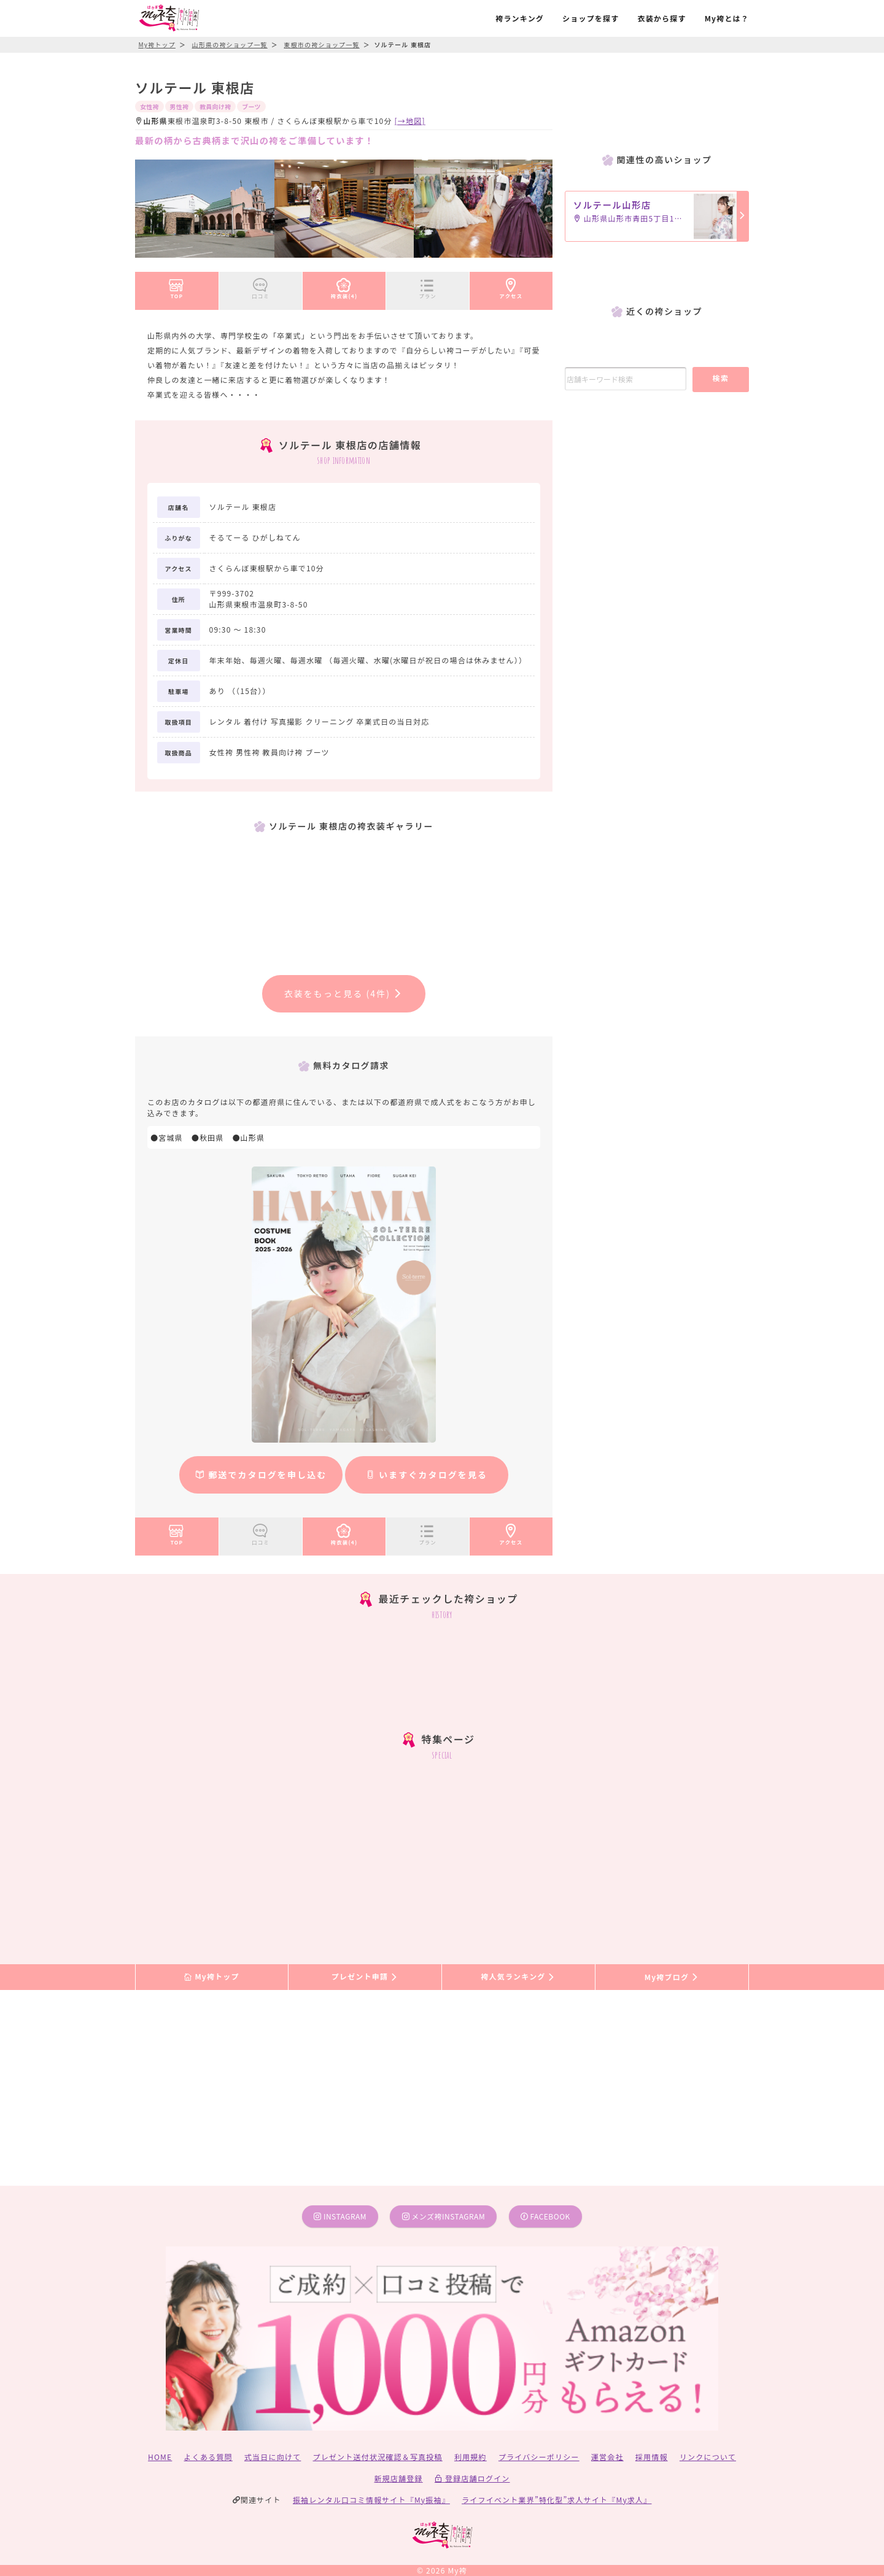 The width and height of the screenshot is (884, 2576). What do you see at coordinates (472, 2478) in the screenshot?
I see `登録店舗ログイン` at bounding box center [472, 2478].